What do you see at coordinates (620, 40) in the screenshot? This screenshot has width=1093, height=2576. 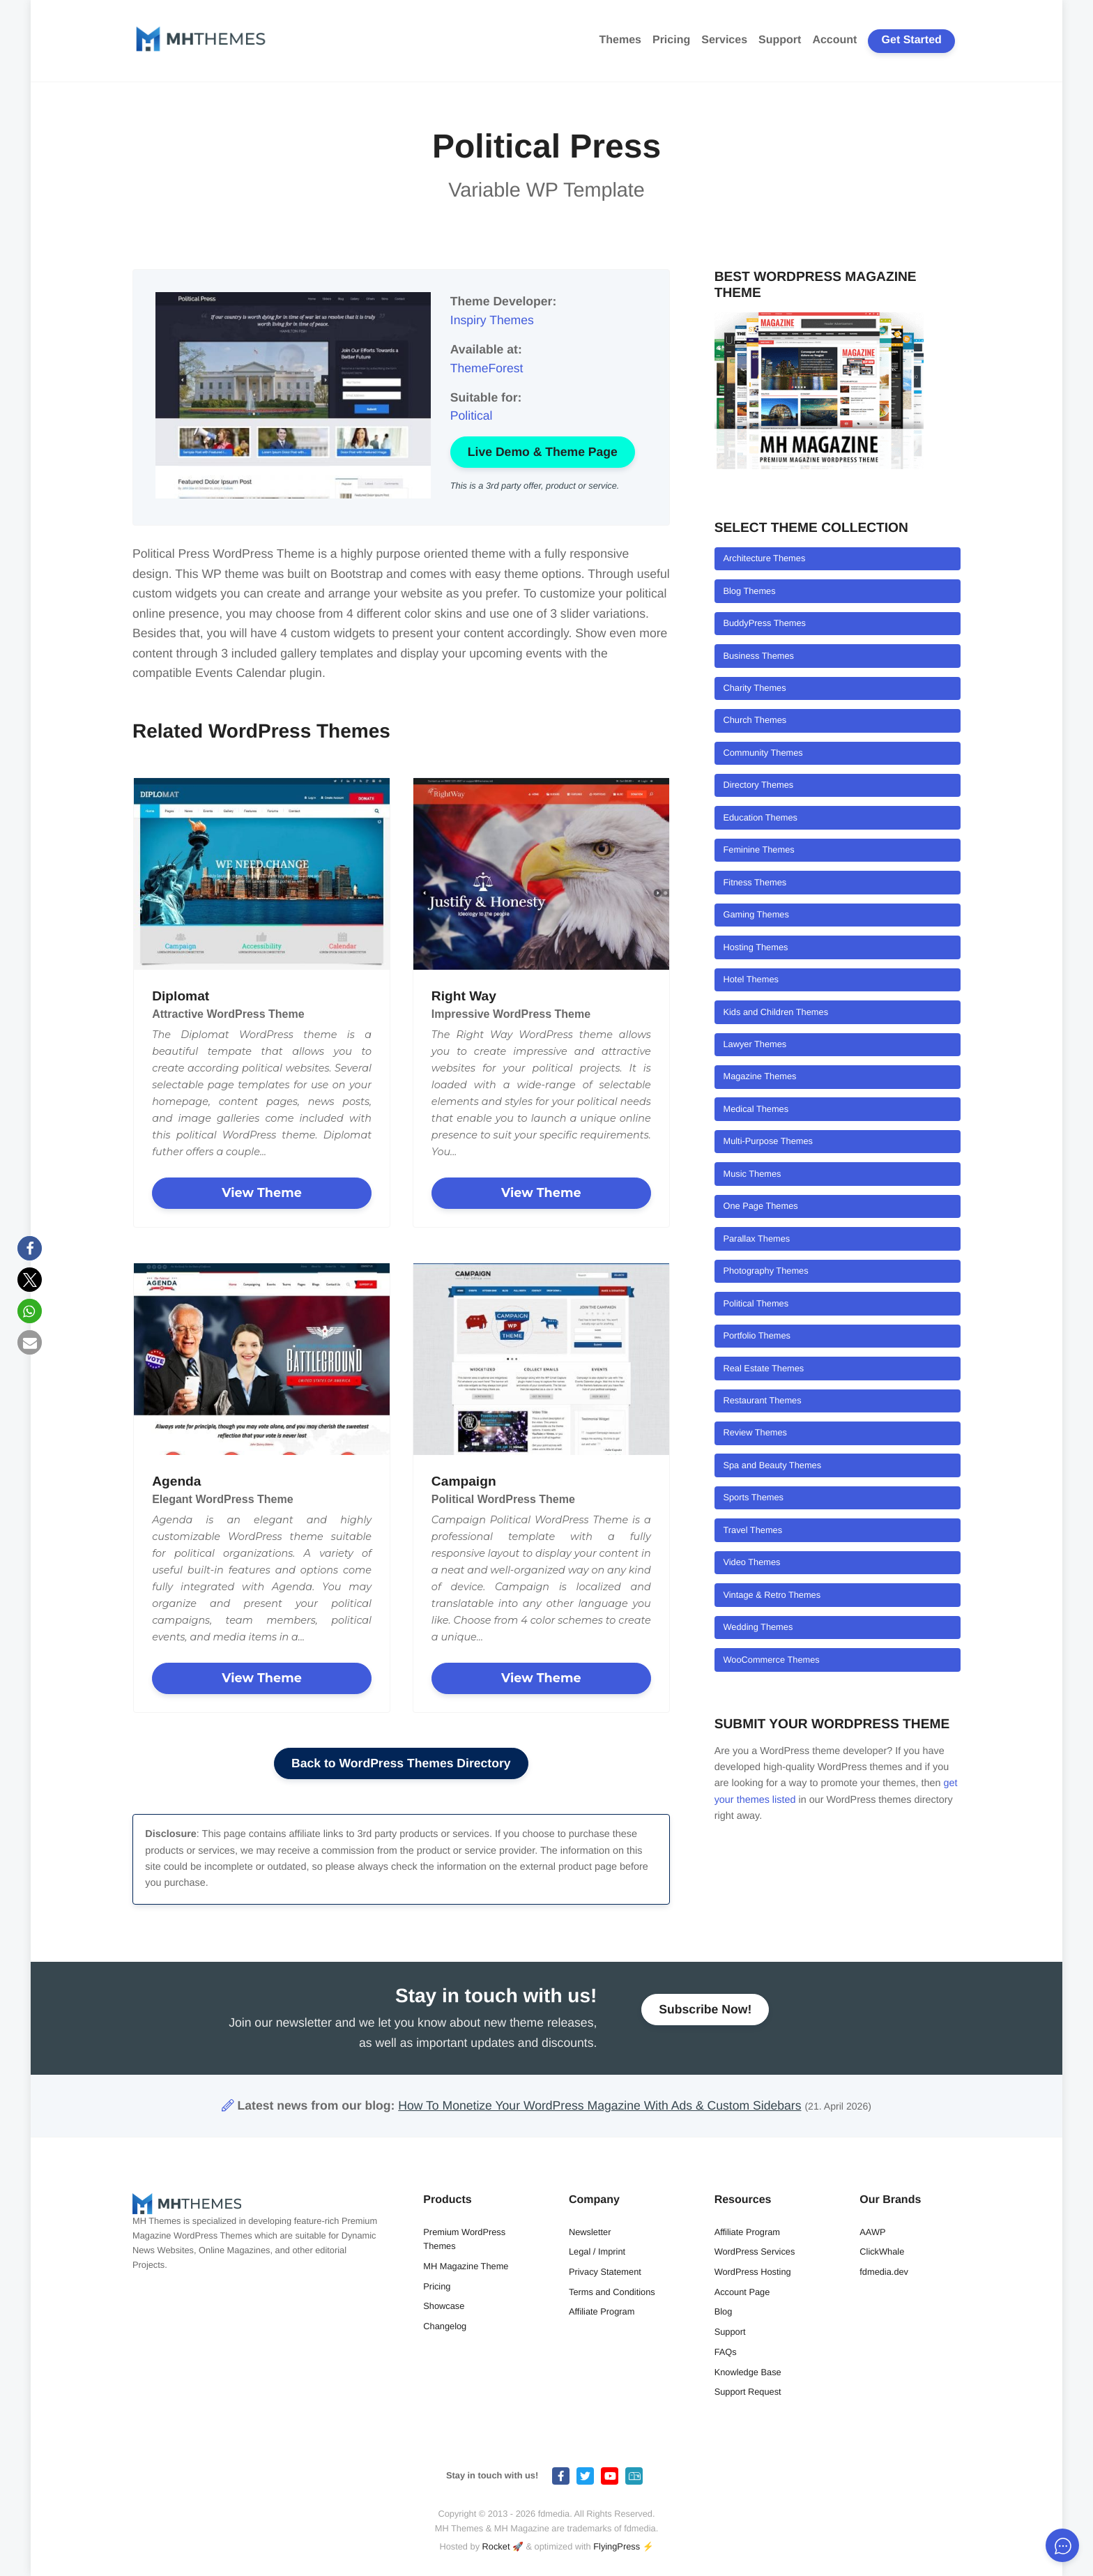 I see `Themes` at bounding box center [620, 40].